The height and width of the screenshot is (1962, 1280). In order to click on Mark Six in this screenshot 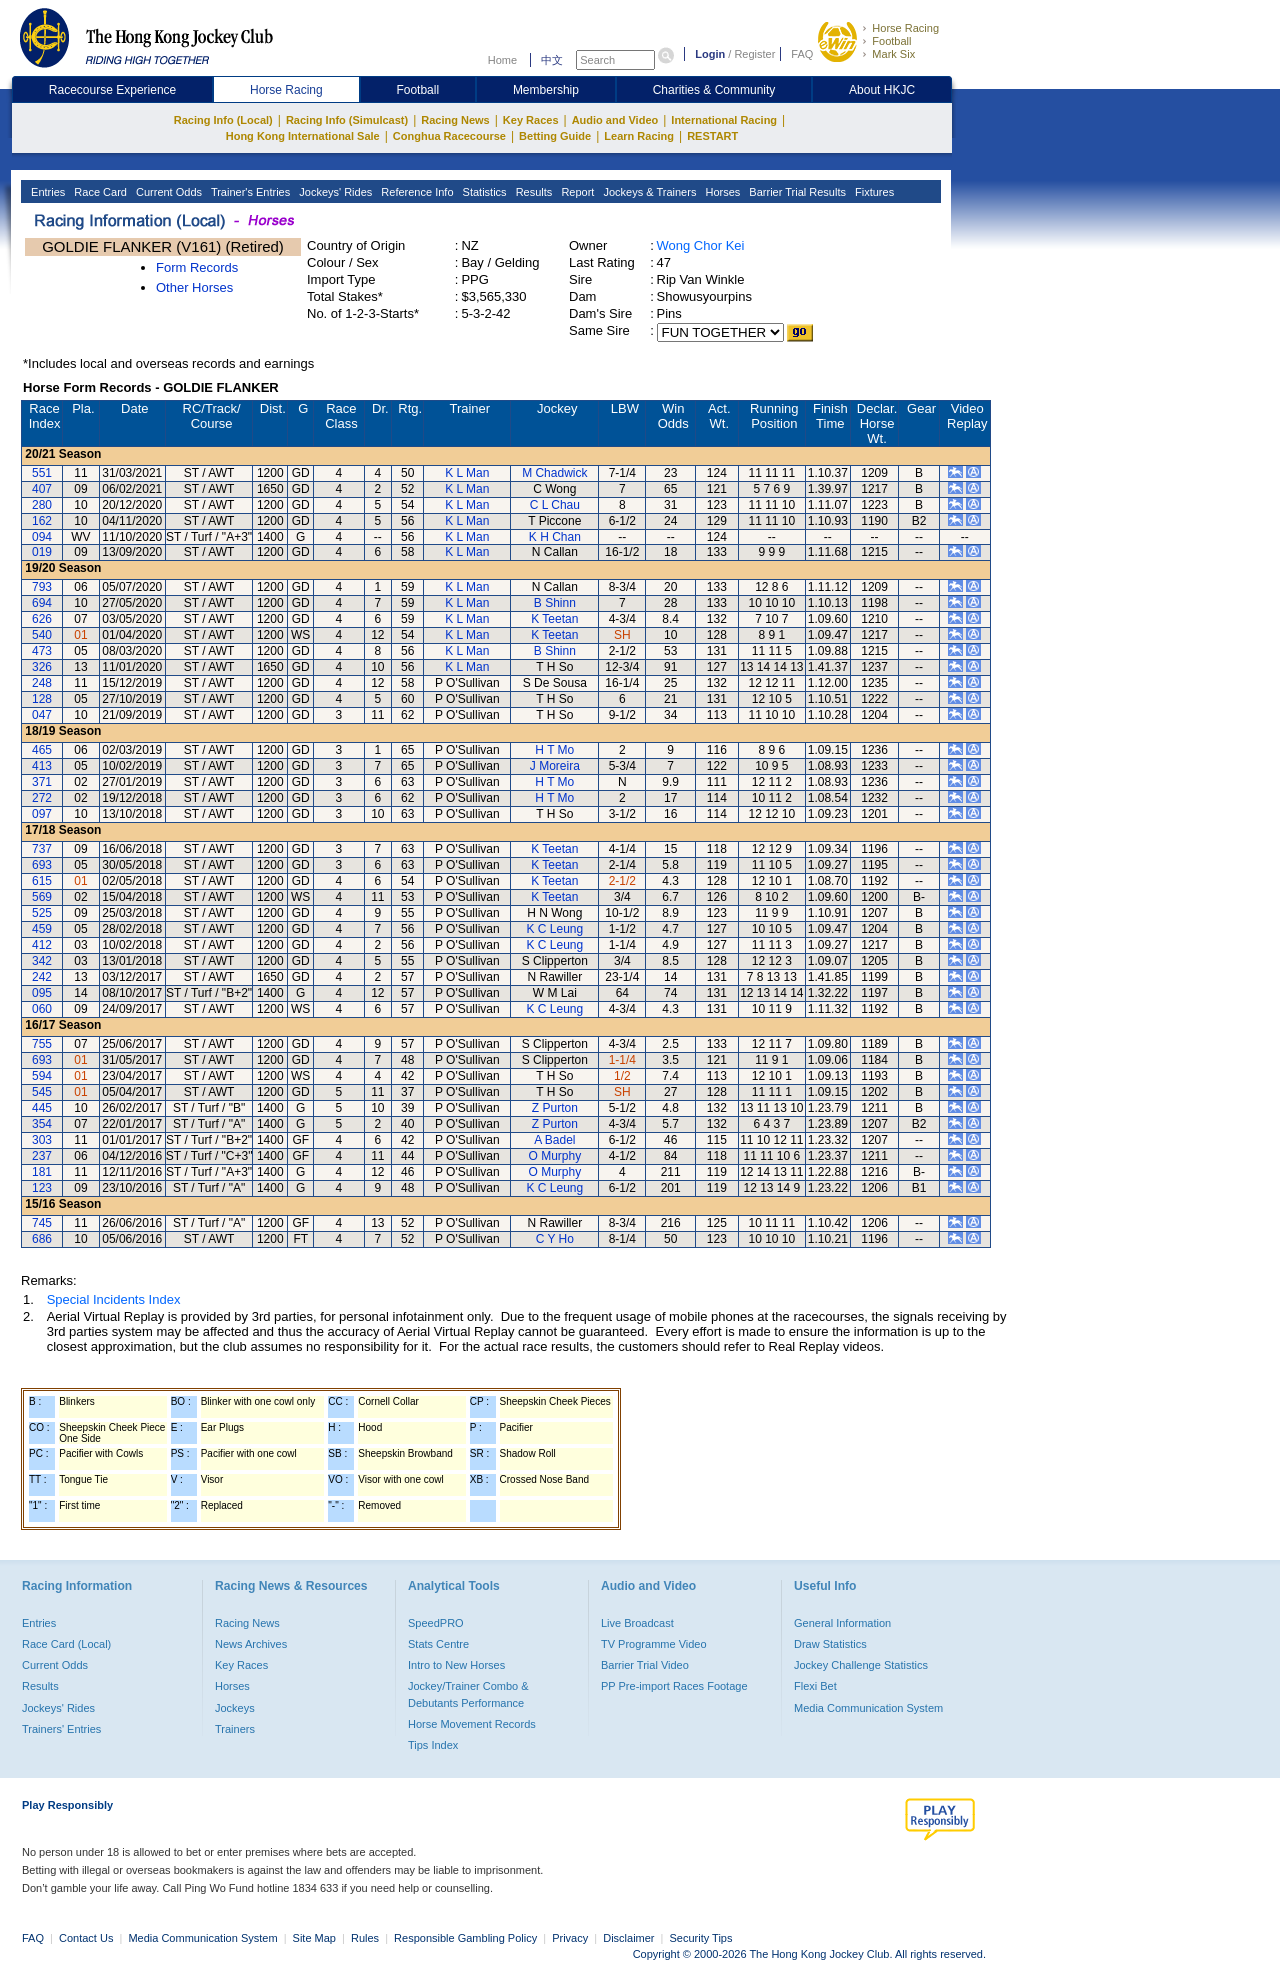, I will do `click(893, 54)`.